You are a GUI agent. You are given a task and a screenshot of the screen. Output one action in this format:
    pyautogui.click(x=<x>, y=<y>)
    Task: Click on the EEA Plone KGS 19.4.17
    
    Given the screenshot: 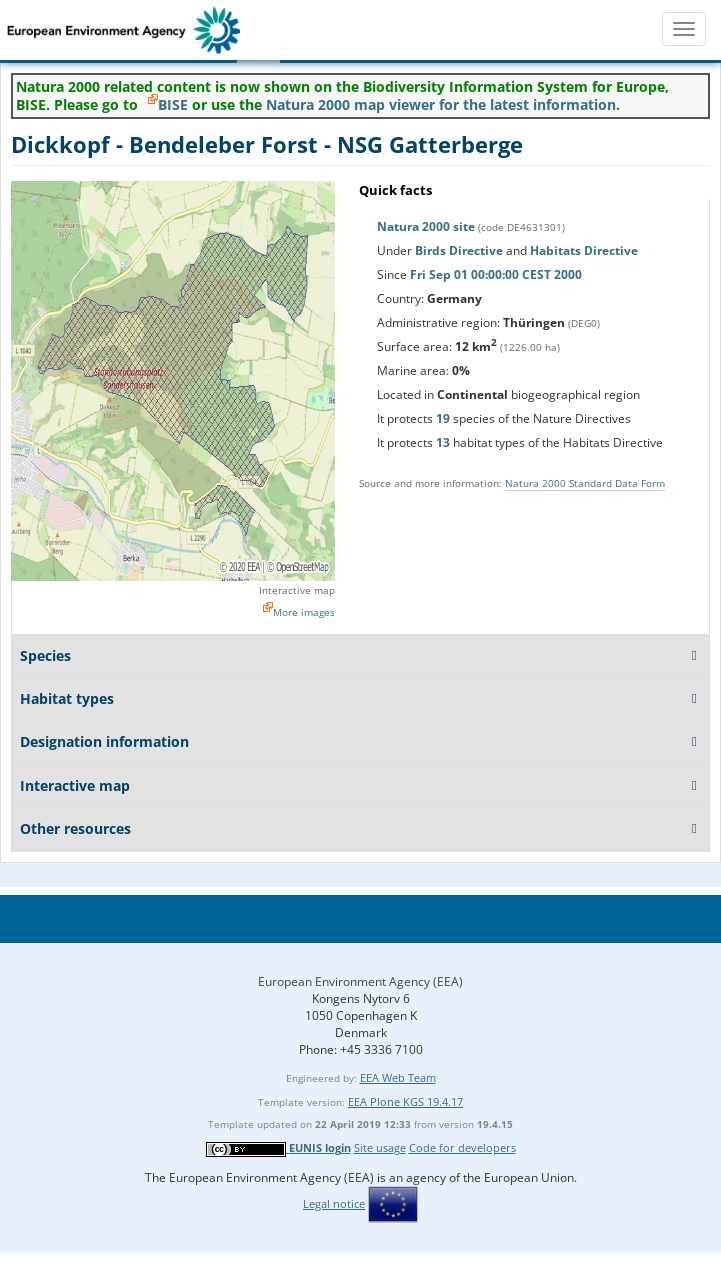 What is the action you would take?
    pyautogui.click(x=405, y=1101)
    